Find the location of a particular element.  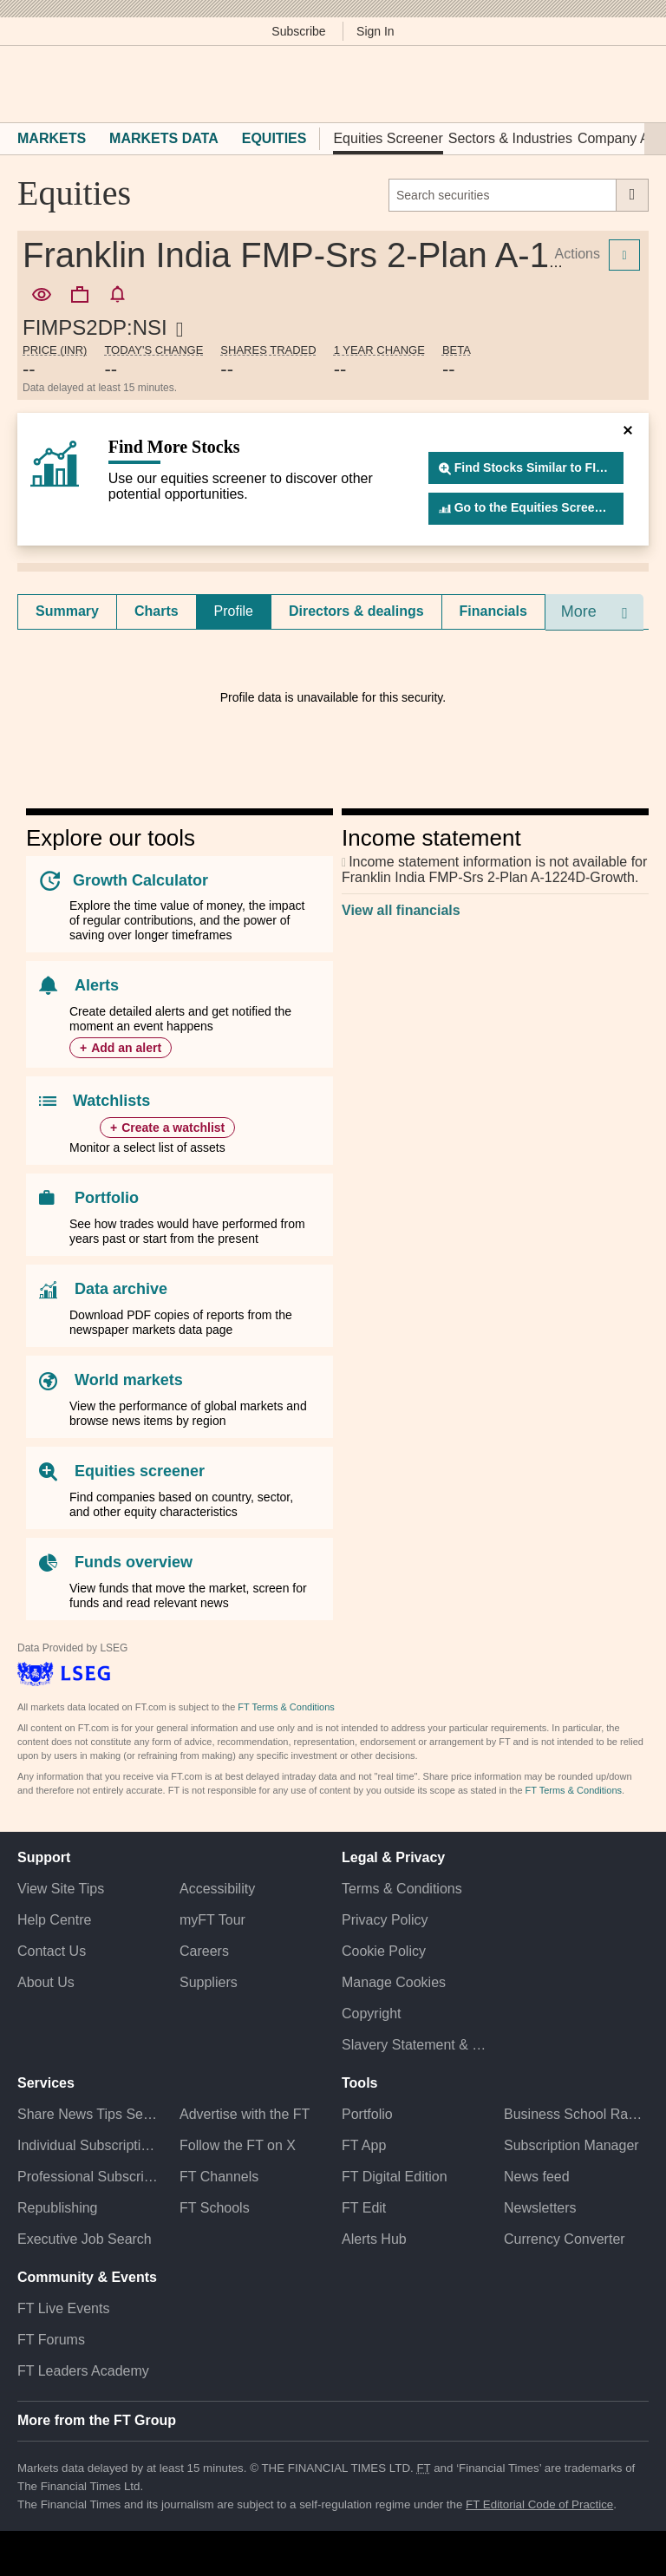

Subscription Manager is located at coordinates (571, 2145).